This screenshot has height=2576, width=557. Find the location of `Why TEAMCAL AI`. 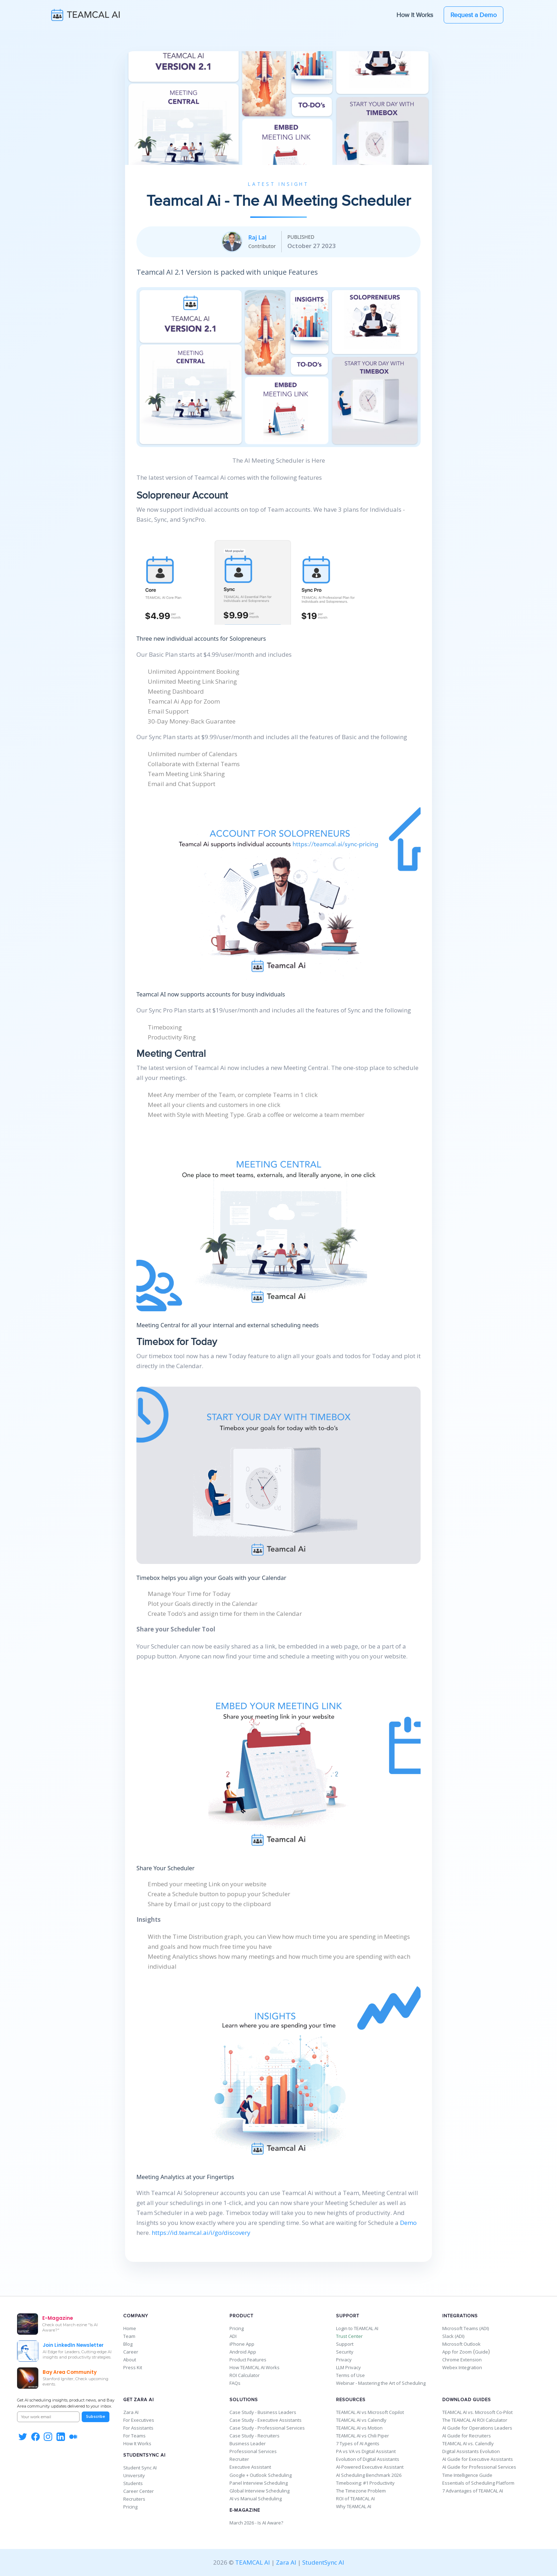

Why TEAMCAL AI is located at coordinates (353, 2506).